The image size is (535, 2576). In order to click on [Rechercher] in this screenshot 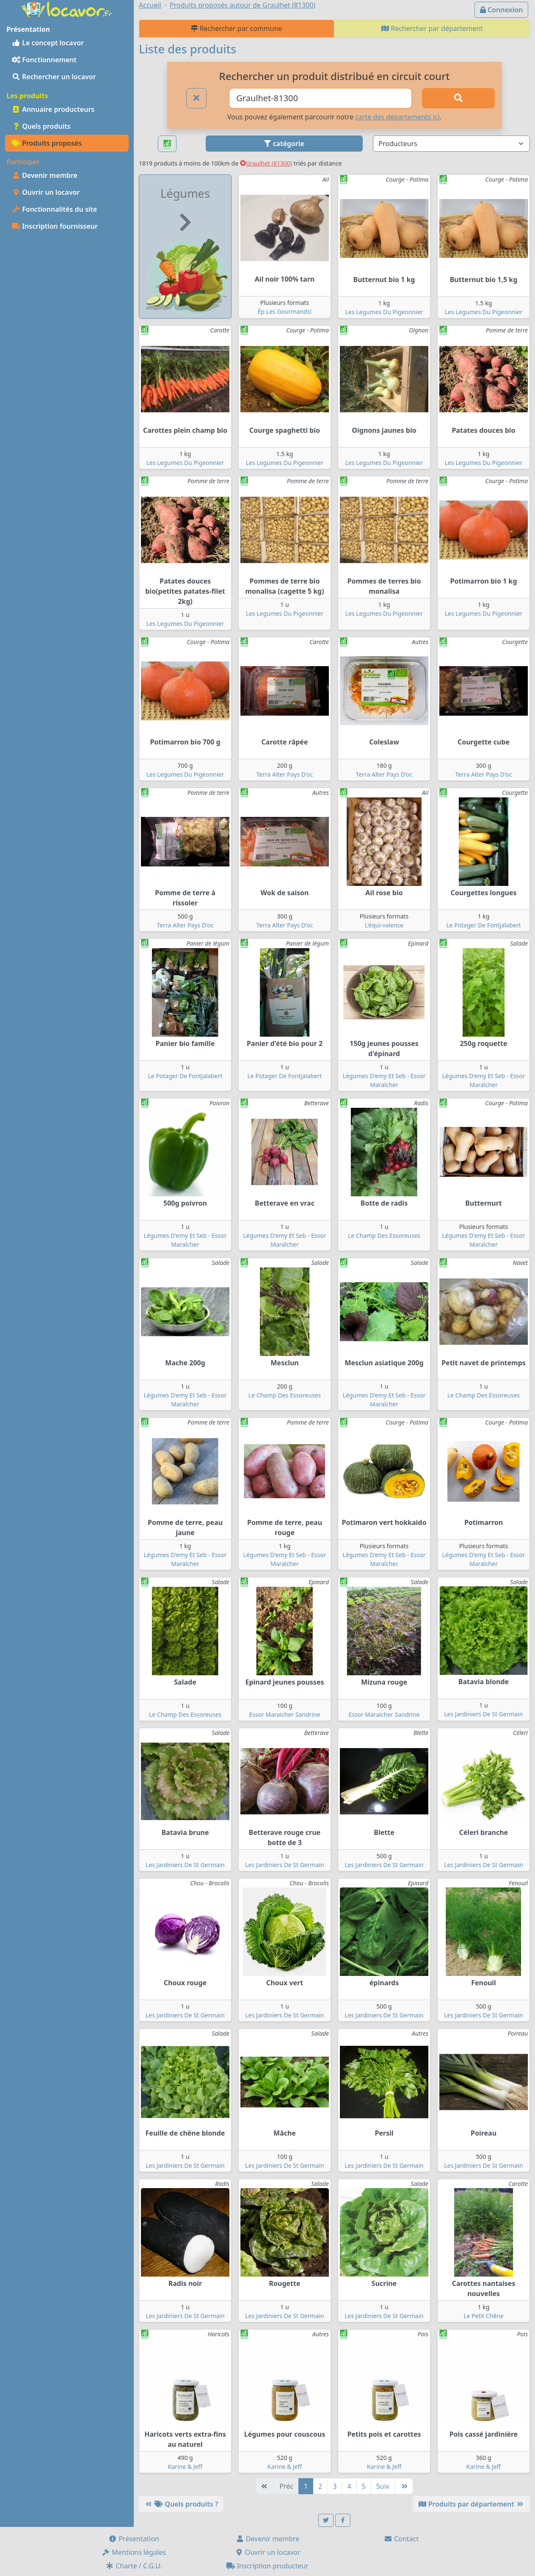, I will do `click(458, 98)`.